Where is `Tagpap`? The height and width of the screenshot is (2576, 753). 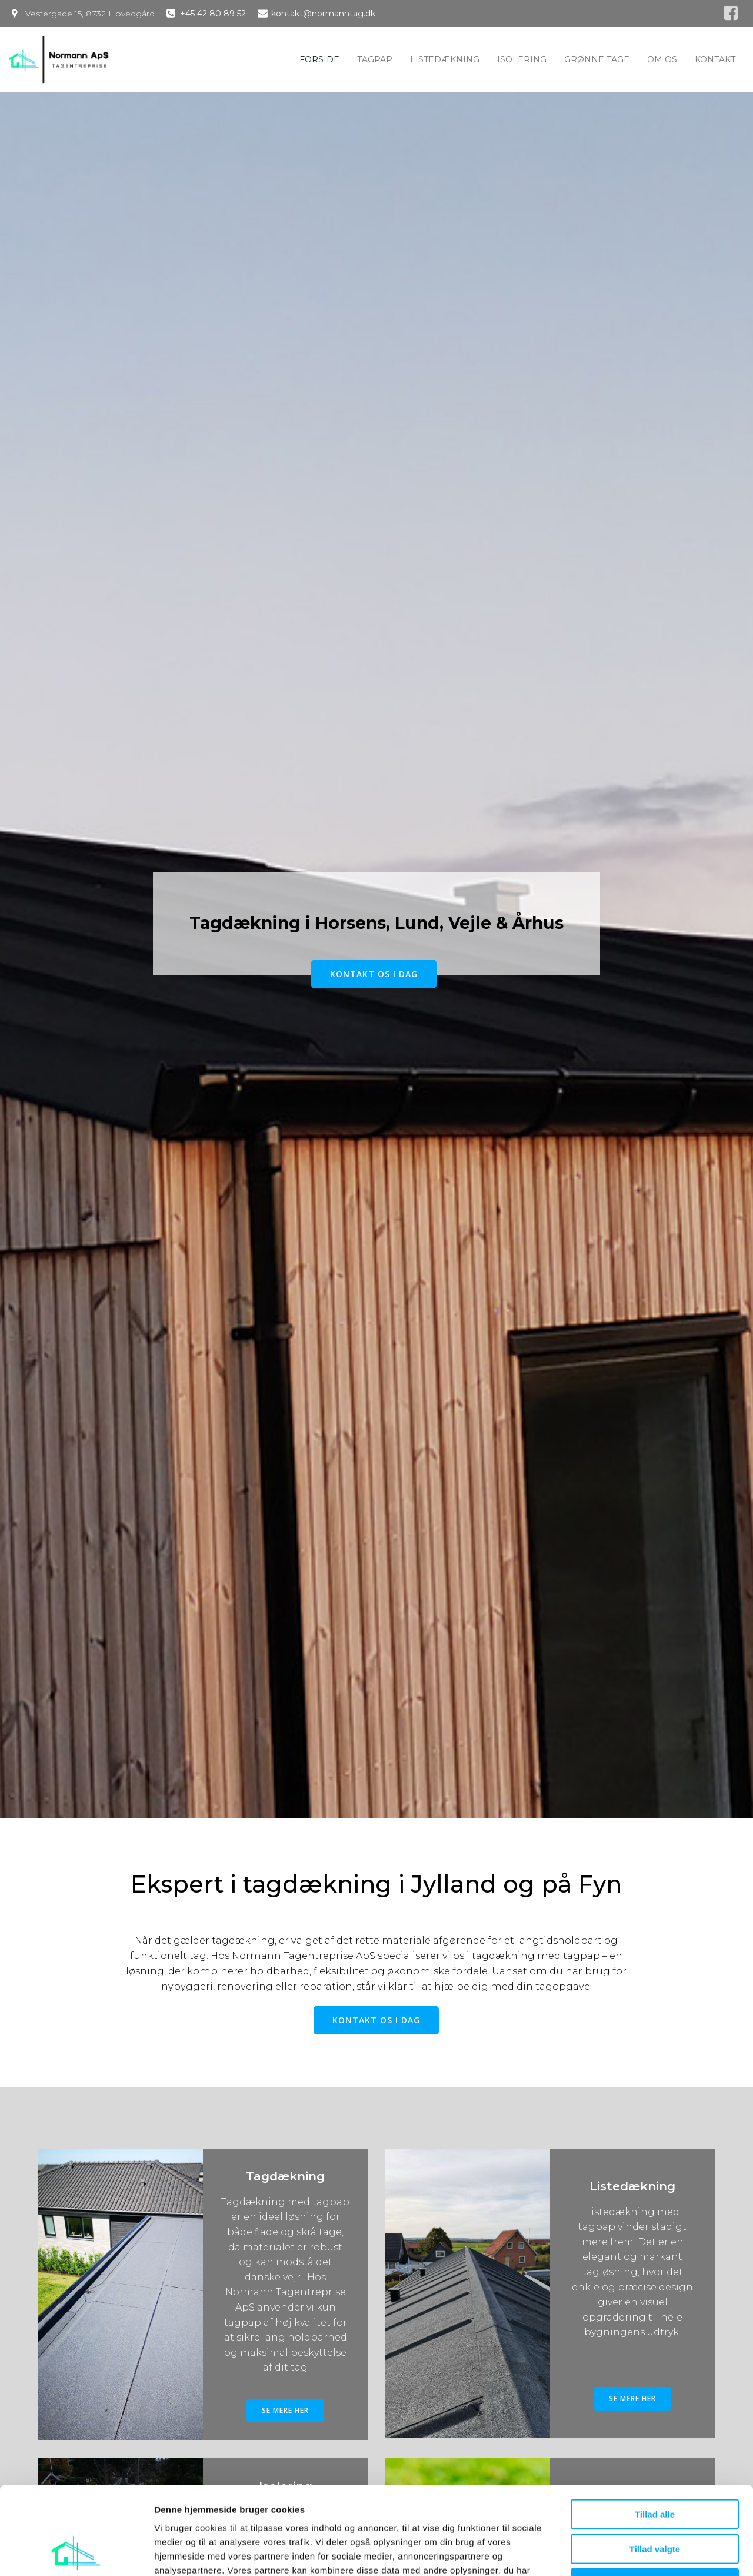 Tagpap is located at coordinates (374, 59).